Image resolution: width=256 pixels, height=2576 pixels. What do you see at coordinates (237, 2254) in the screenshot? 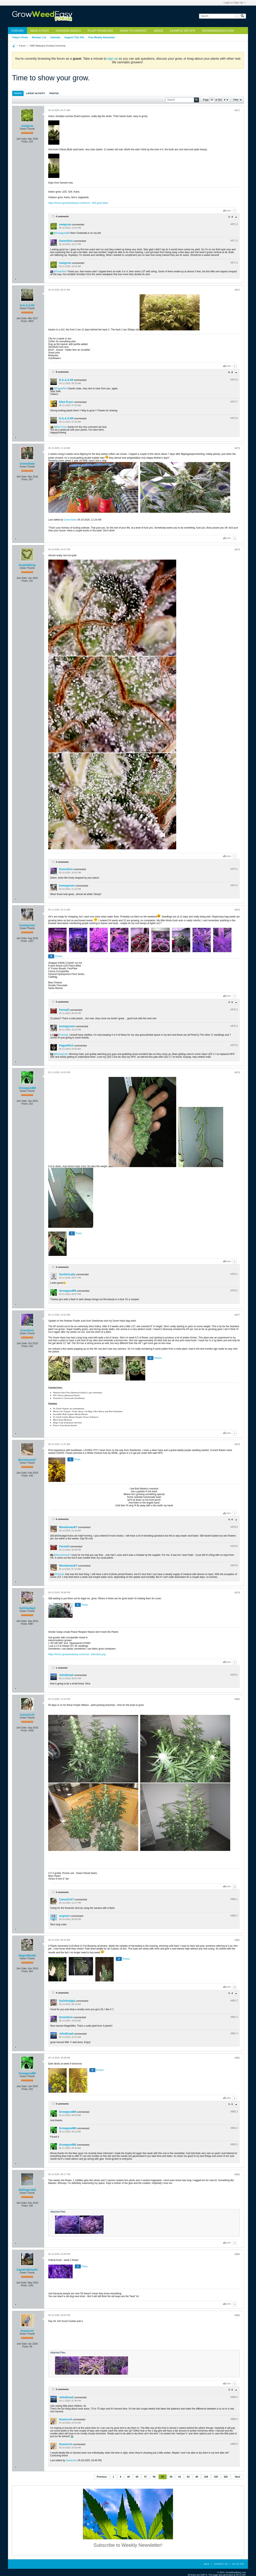
I see `#884` at bounding box center [237, 2254].